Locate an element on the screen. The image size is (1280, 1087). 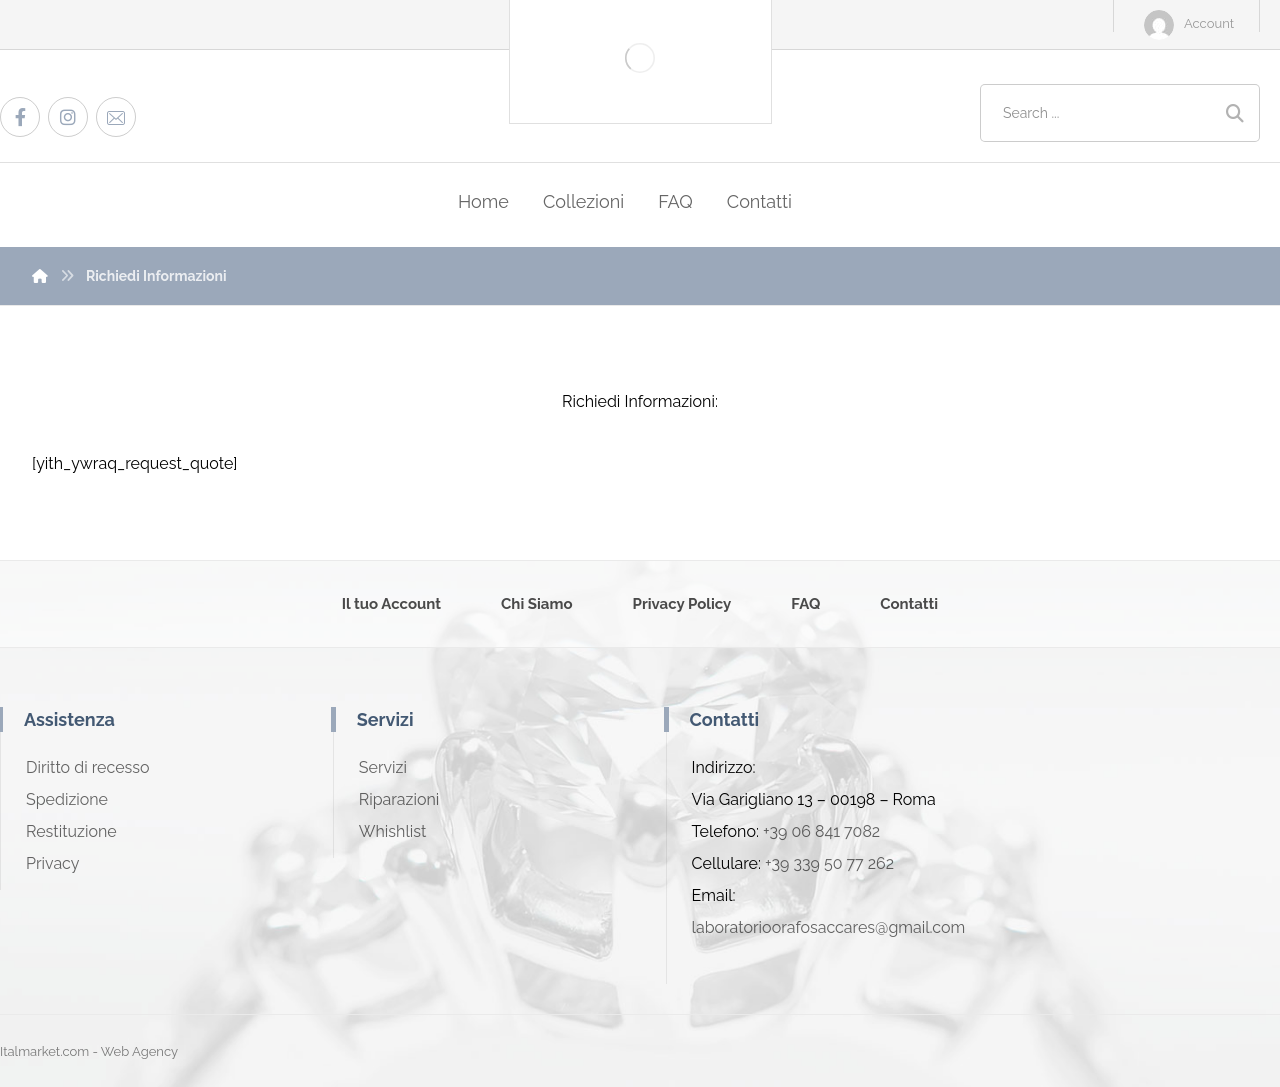
+39 339 50 77 262 is located at coordinates (829, 863).